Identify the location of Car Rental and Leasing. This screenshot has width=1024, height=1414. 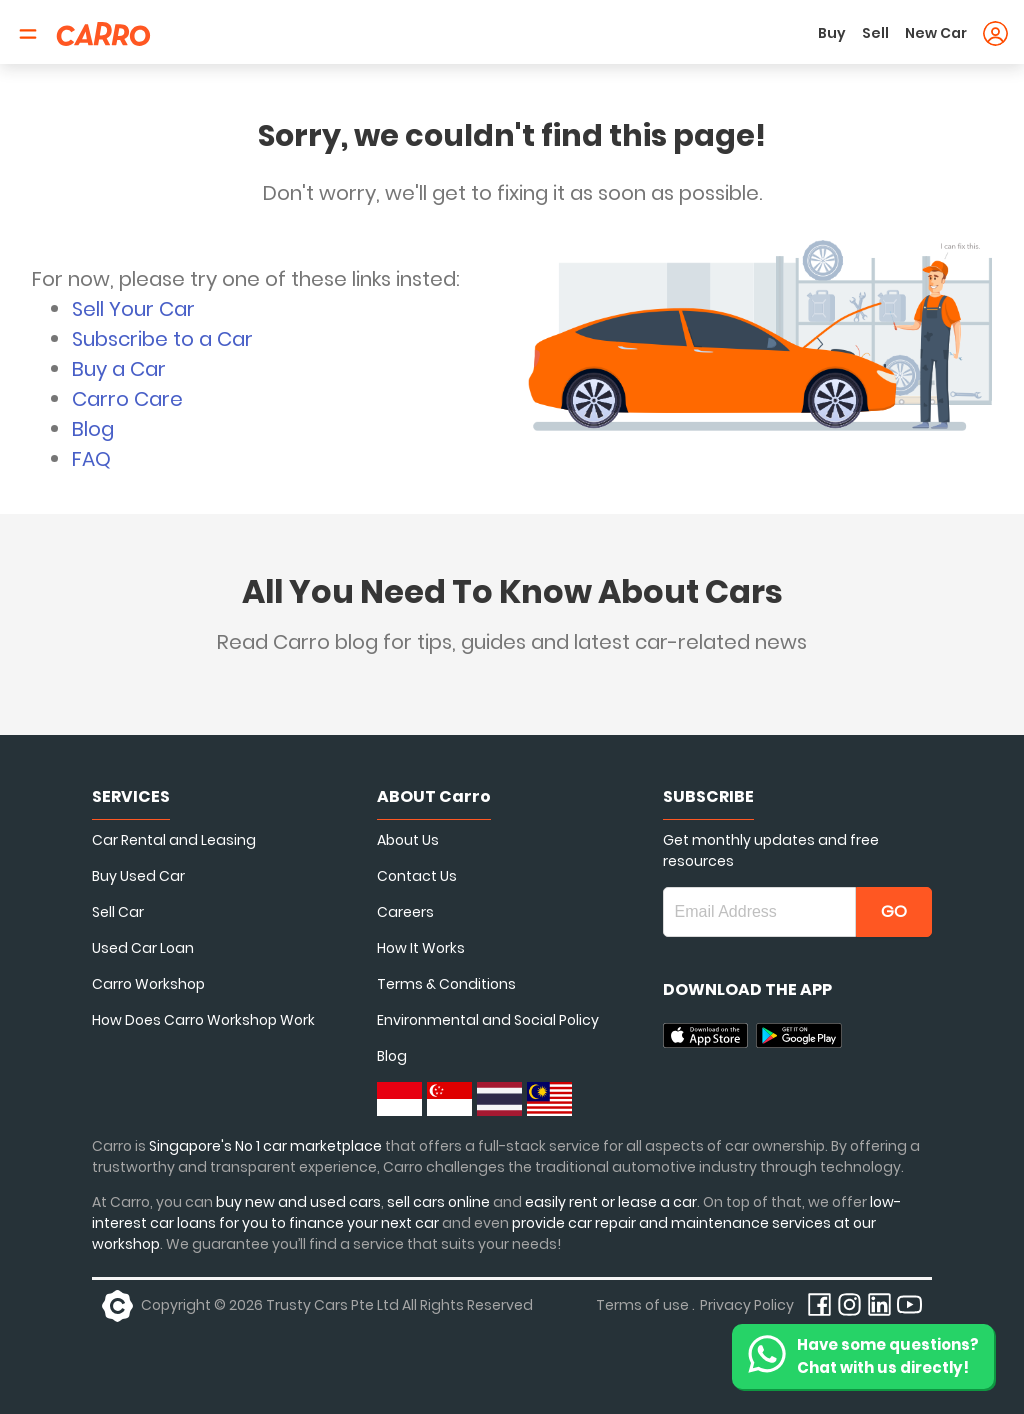
(174, 840).